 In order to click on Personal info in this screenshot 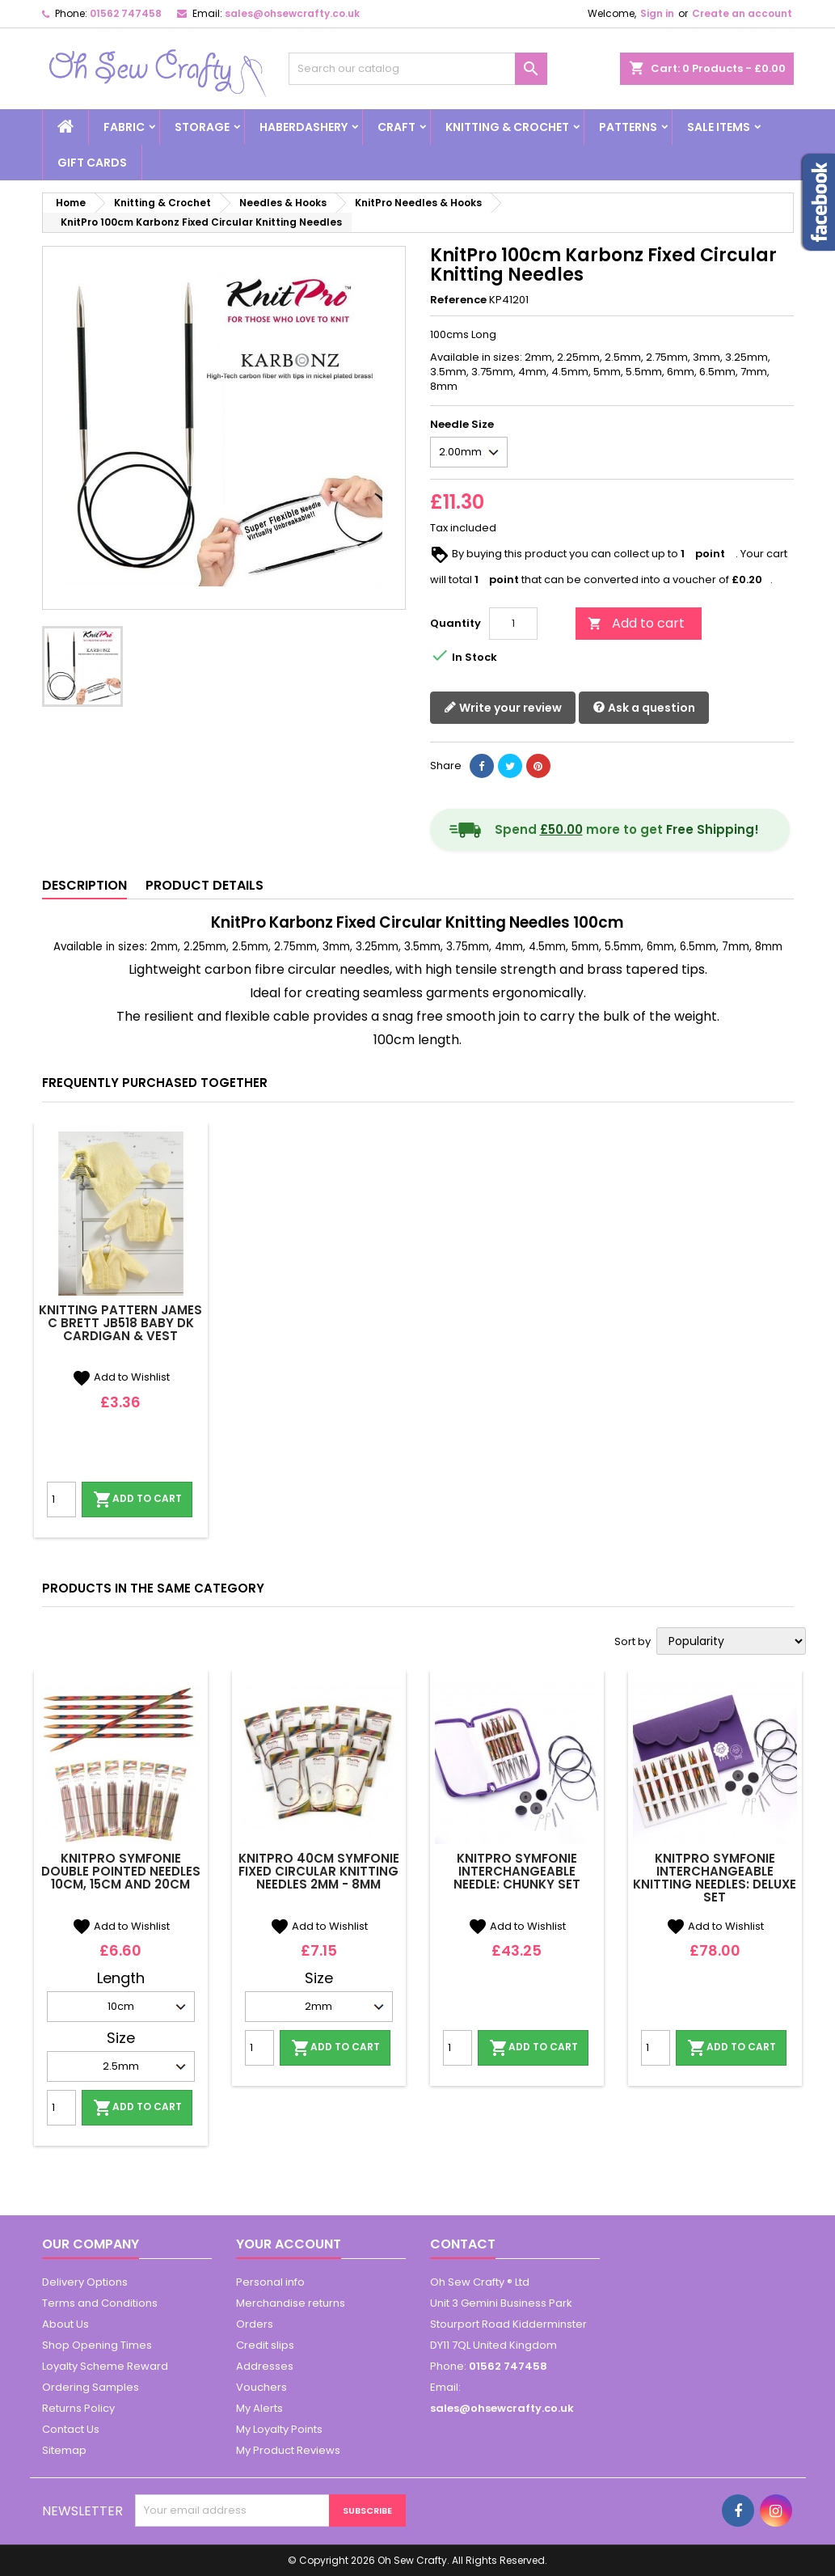, I will do `click(270, 2282)`.